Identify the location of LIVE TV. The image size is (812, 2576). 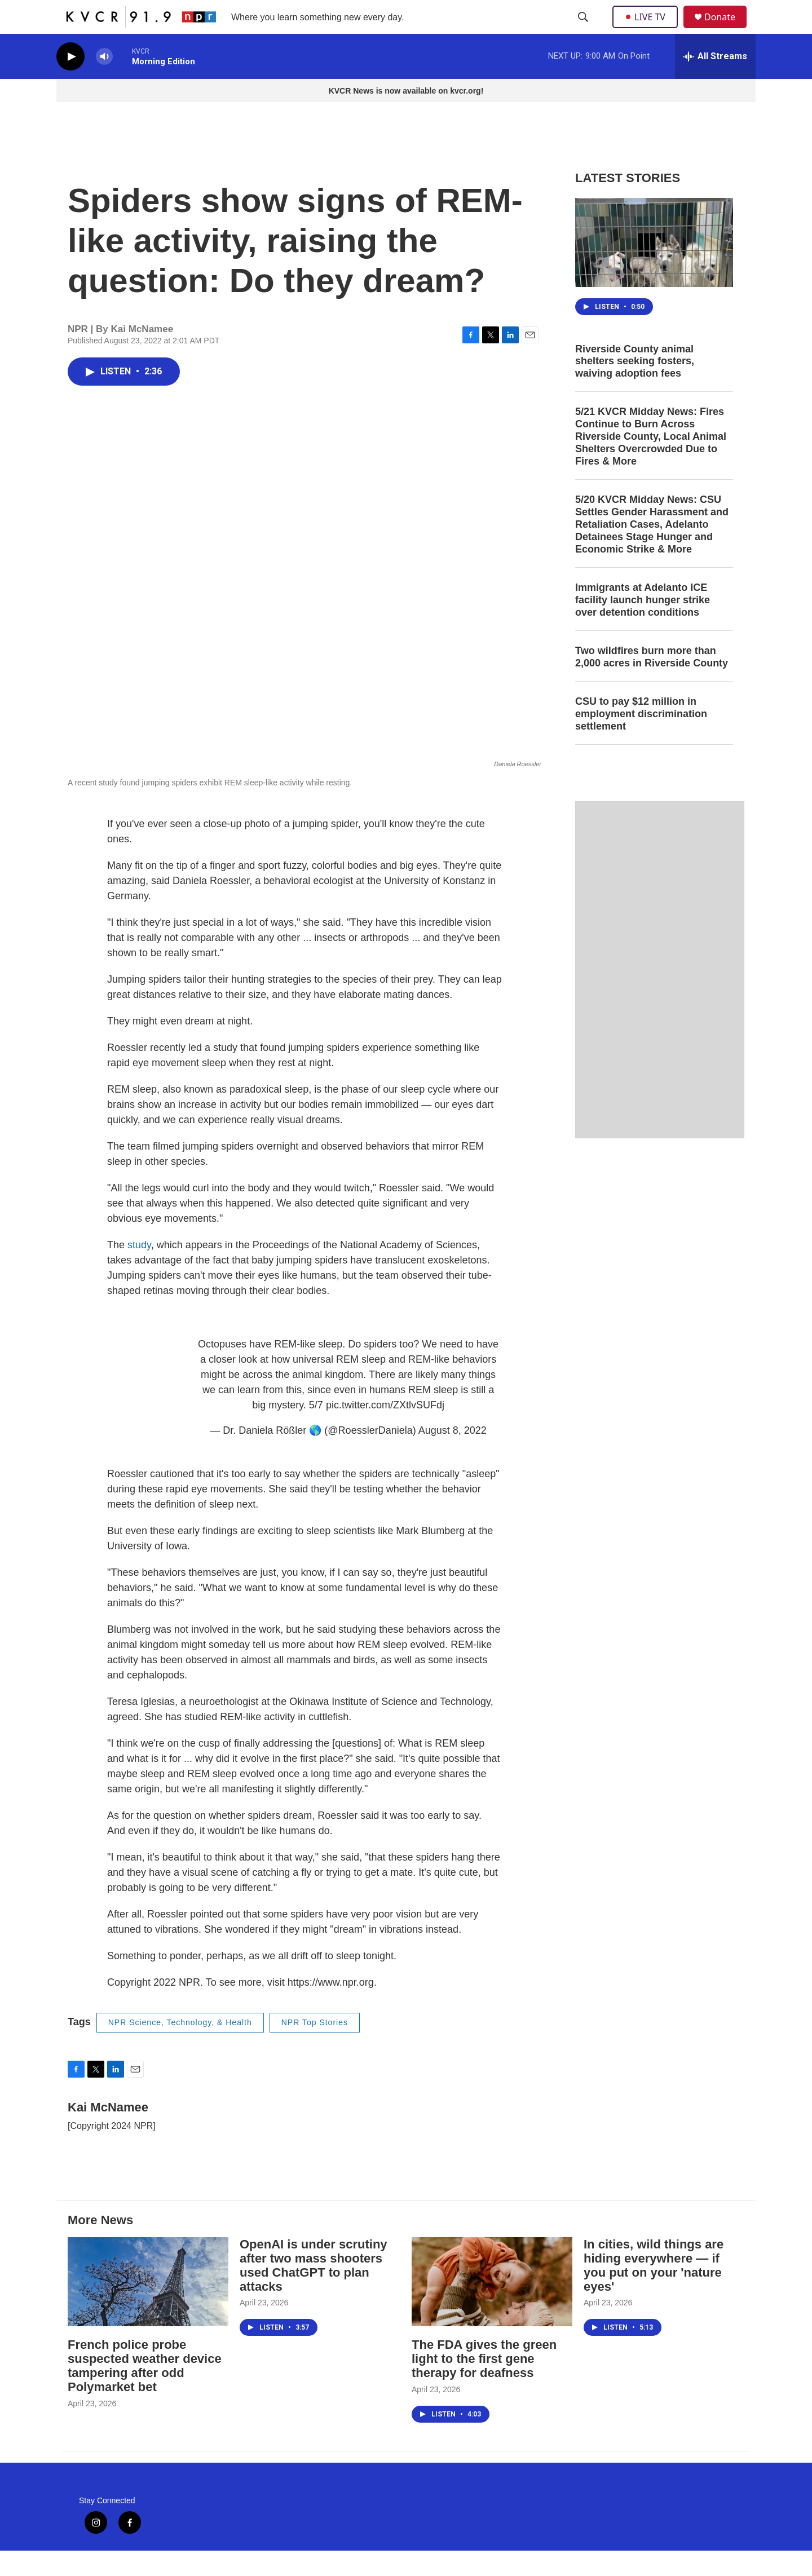
(648, 29).